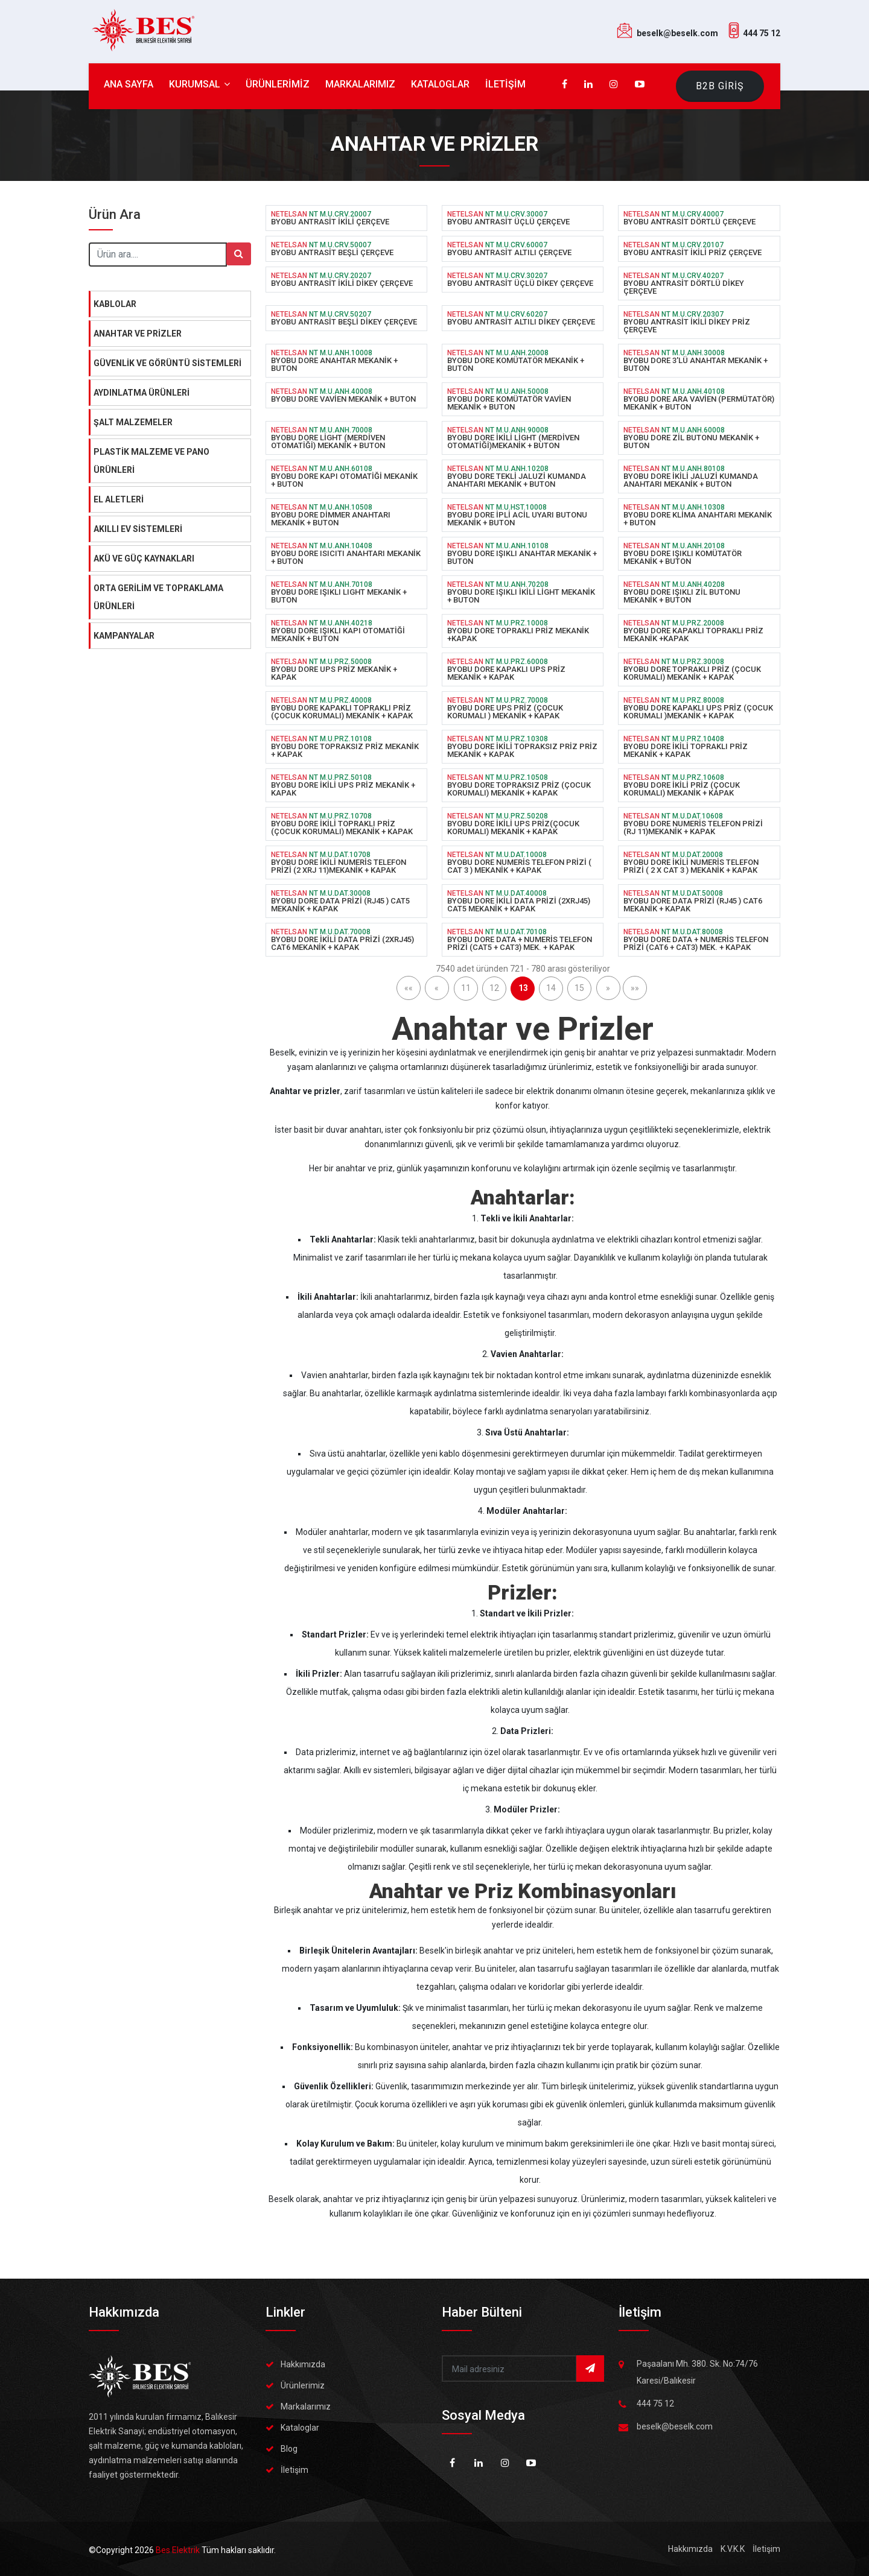  I want to click on Blog, so click(289, 2449).